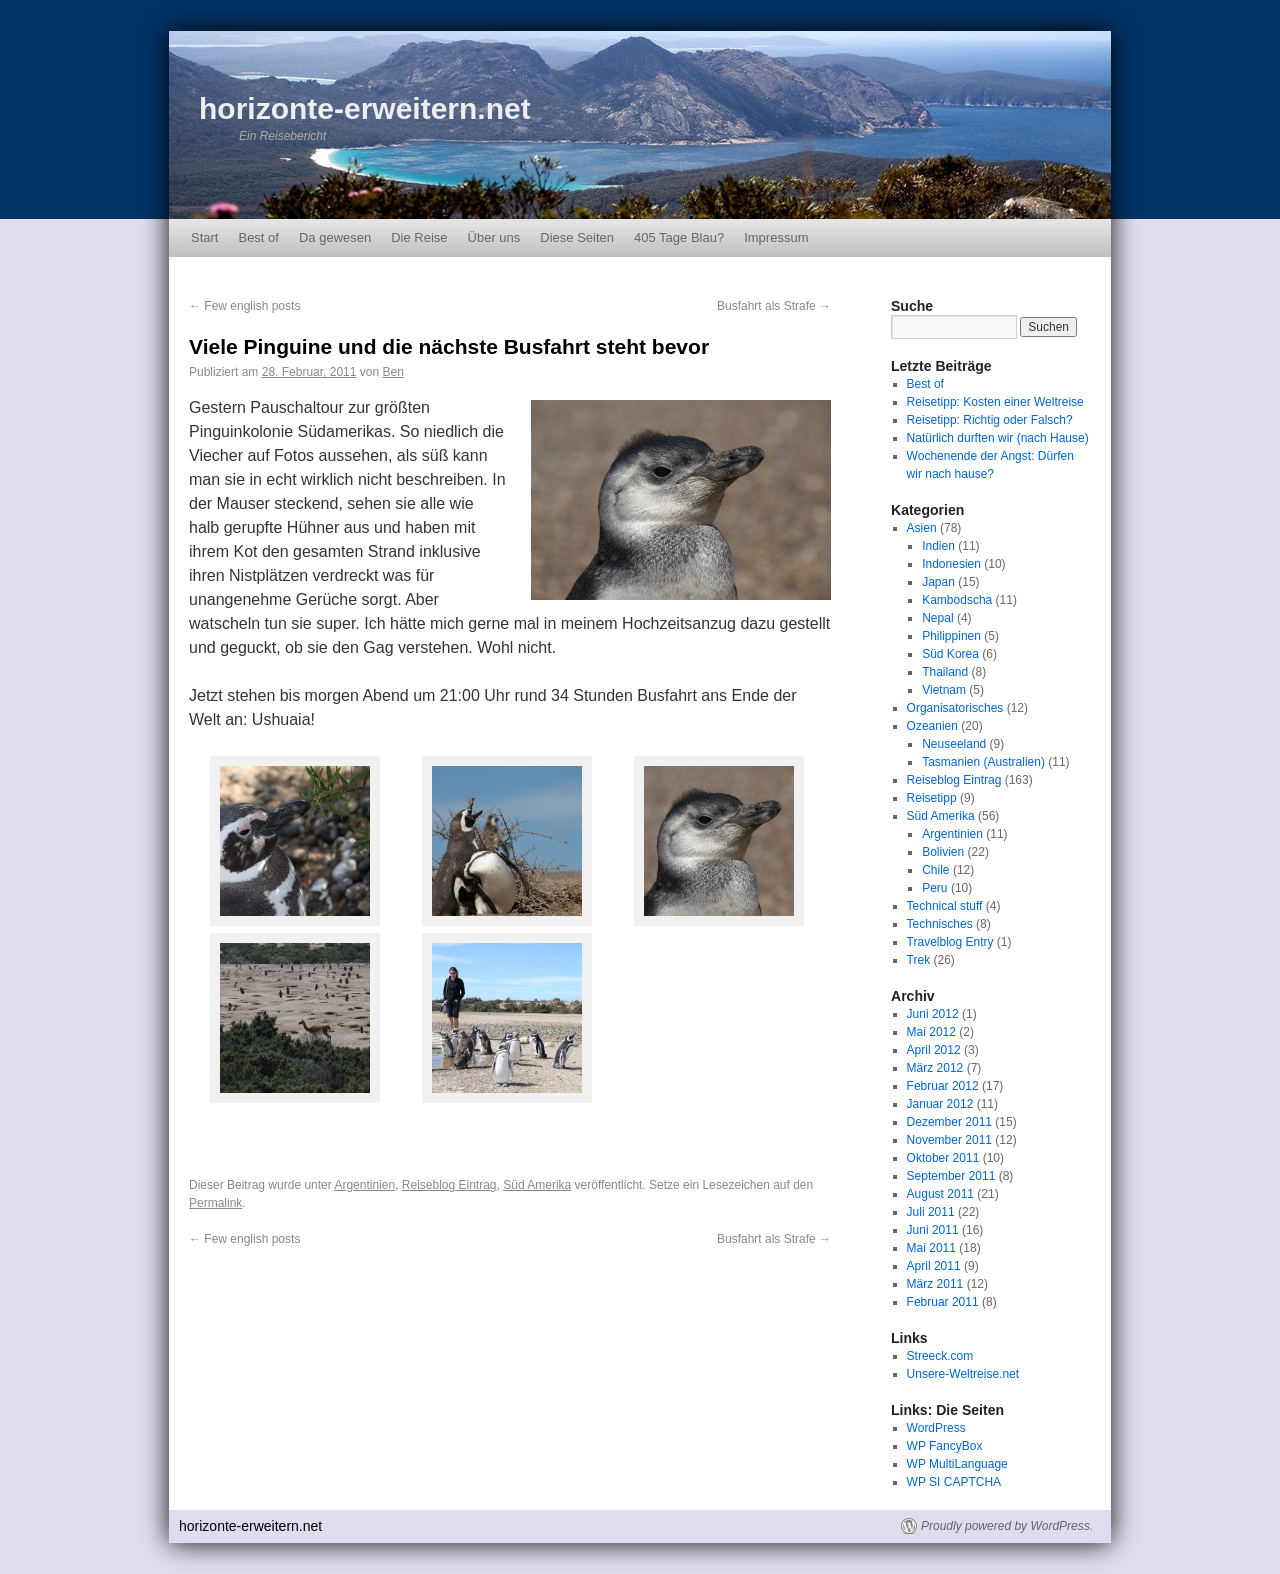  What do you see at coordinates (1007, 1526) in the screenshot?
I see `Proudly powered by WordPress.` at bounding box center [1007, 1526].